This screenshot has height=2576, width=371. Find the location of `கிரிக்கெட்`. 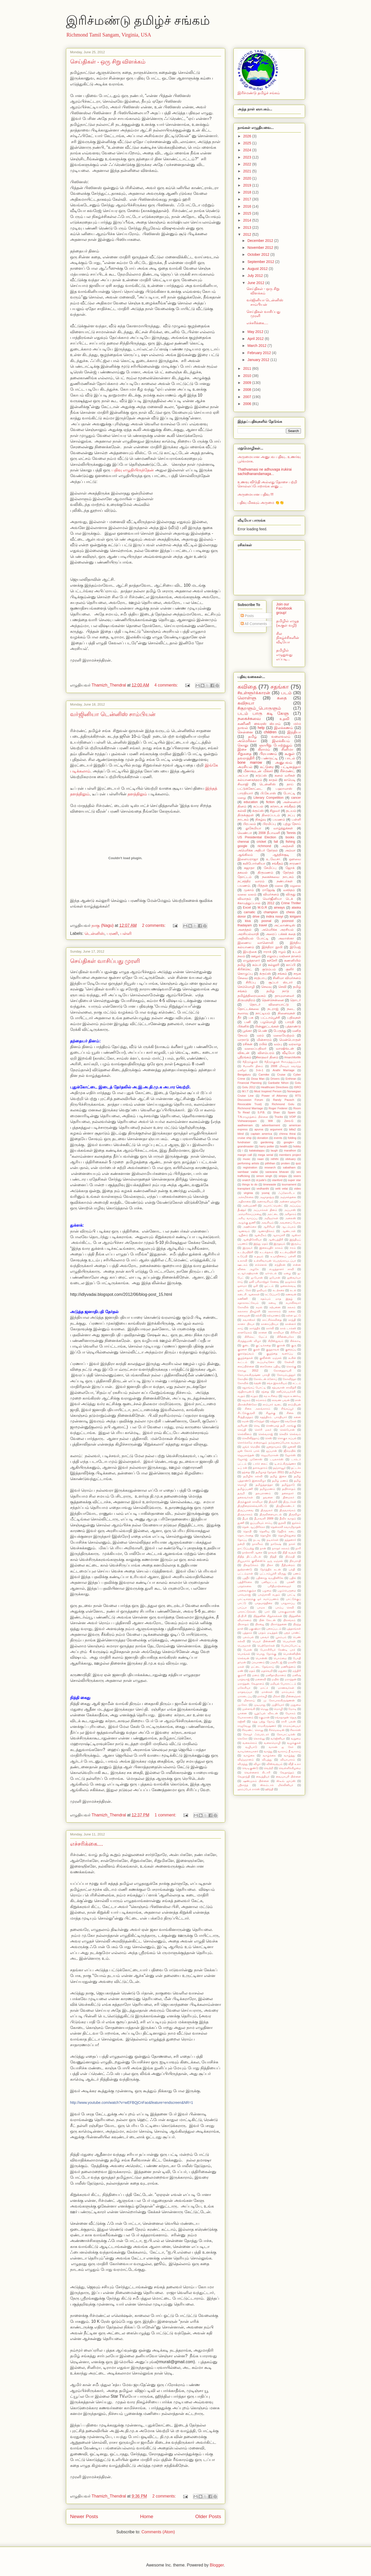

கிரிக்கெட் is located at coordinates (245, 969).